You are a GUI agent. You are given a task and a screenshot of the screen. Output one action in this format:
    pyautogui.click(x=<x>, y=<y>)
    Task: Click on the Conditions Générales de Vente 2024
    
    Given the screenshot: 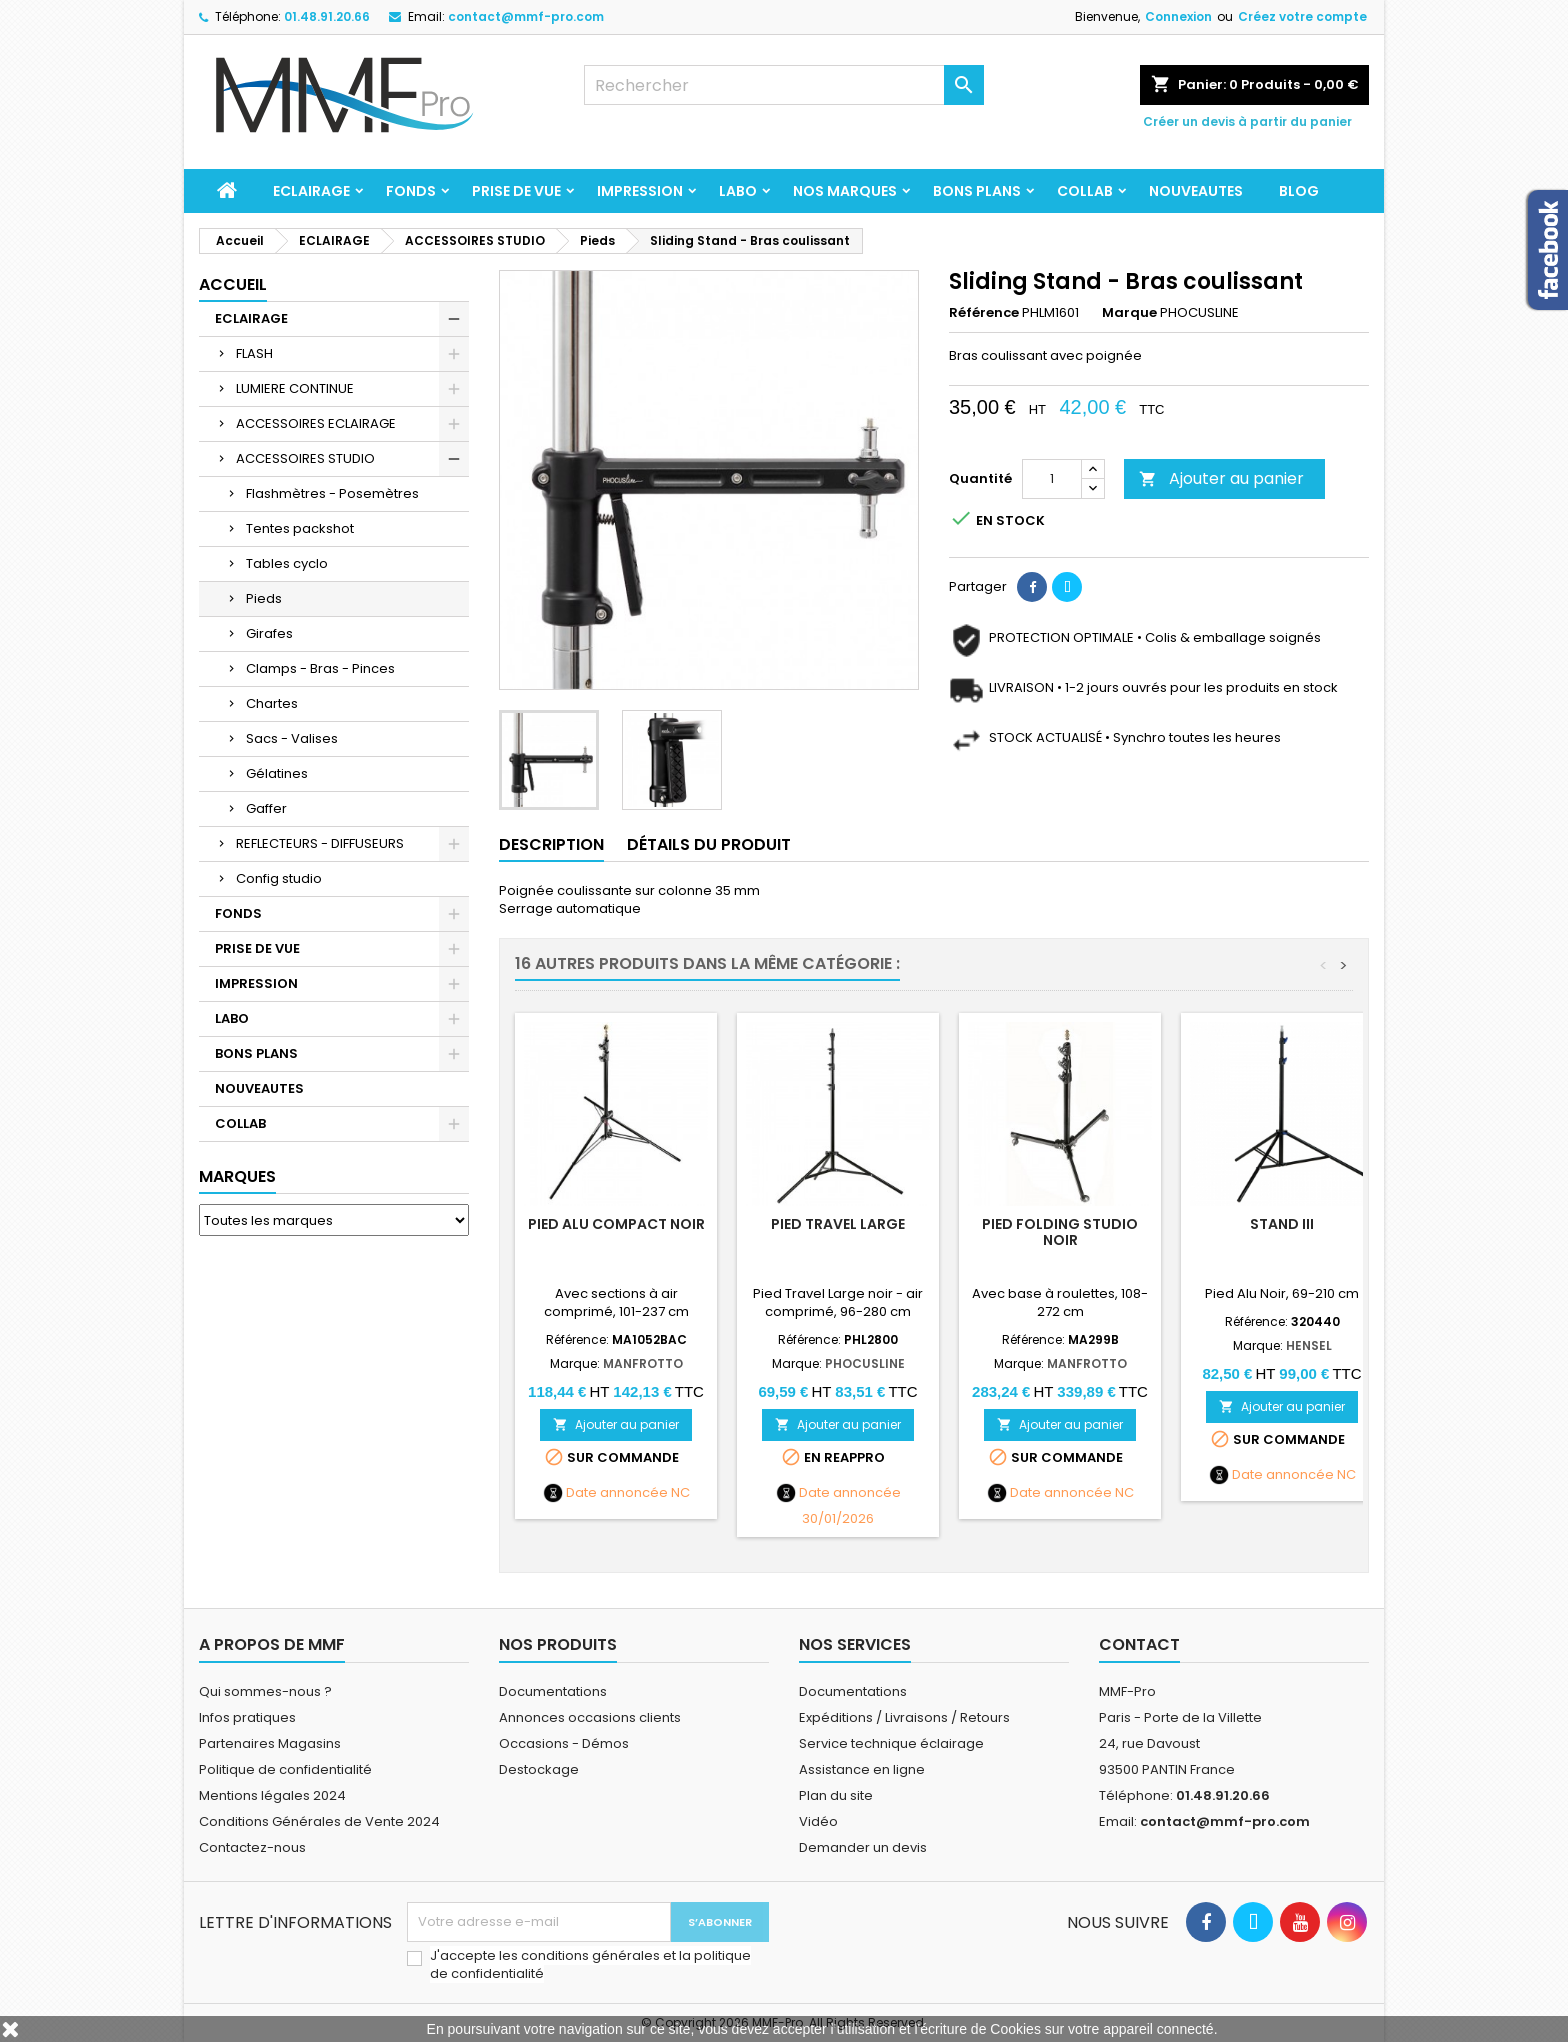 What is the action you would take?
    pyautogui.click(x=319, y=1821)
    